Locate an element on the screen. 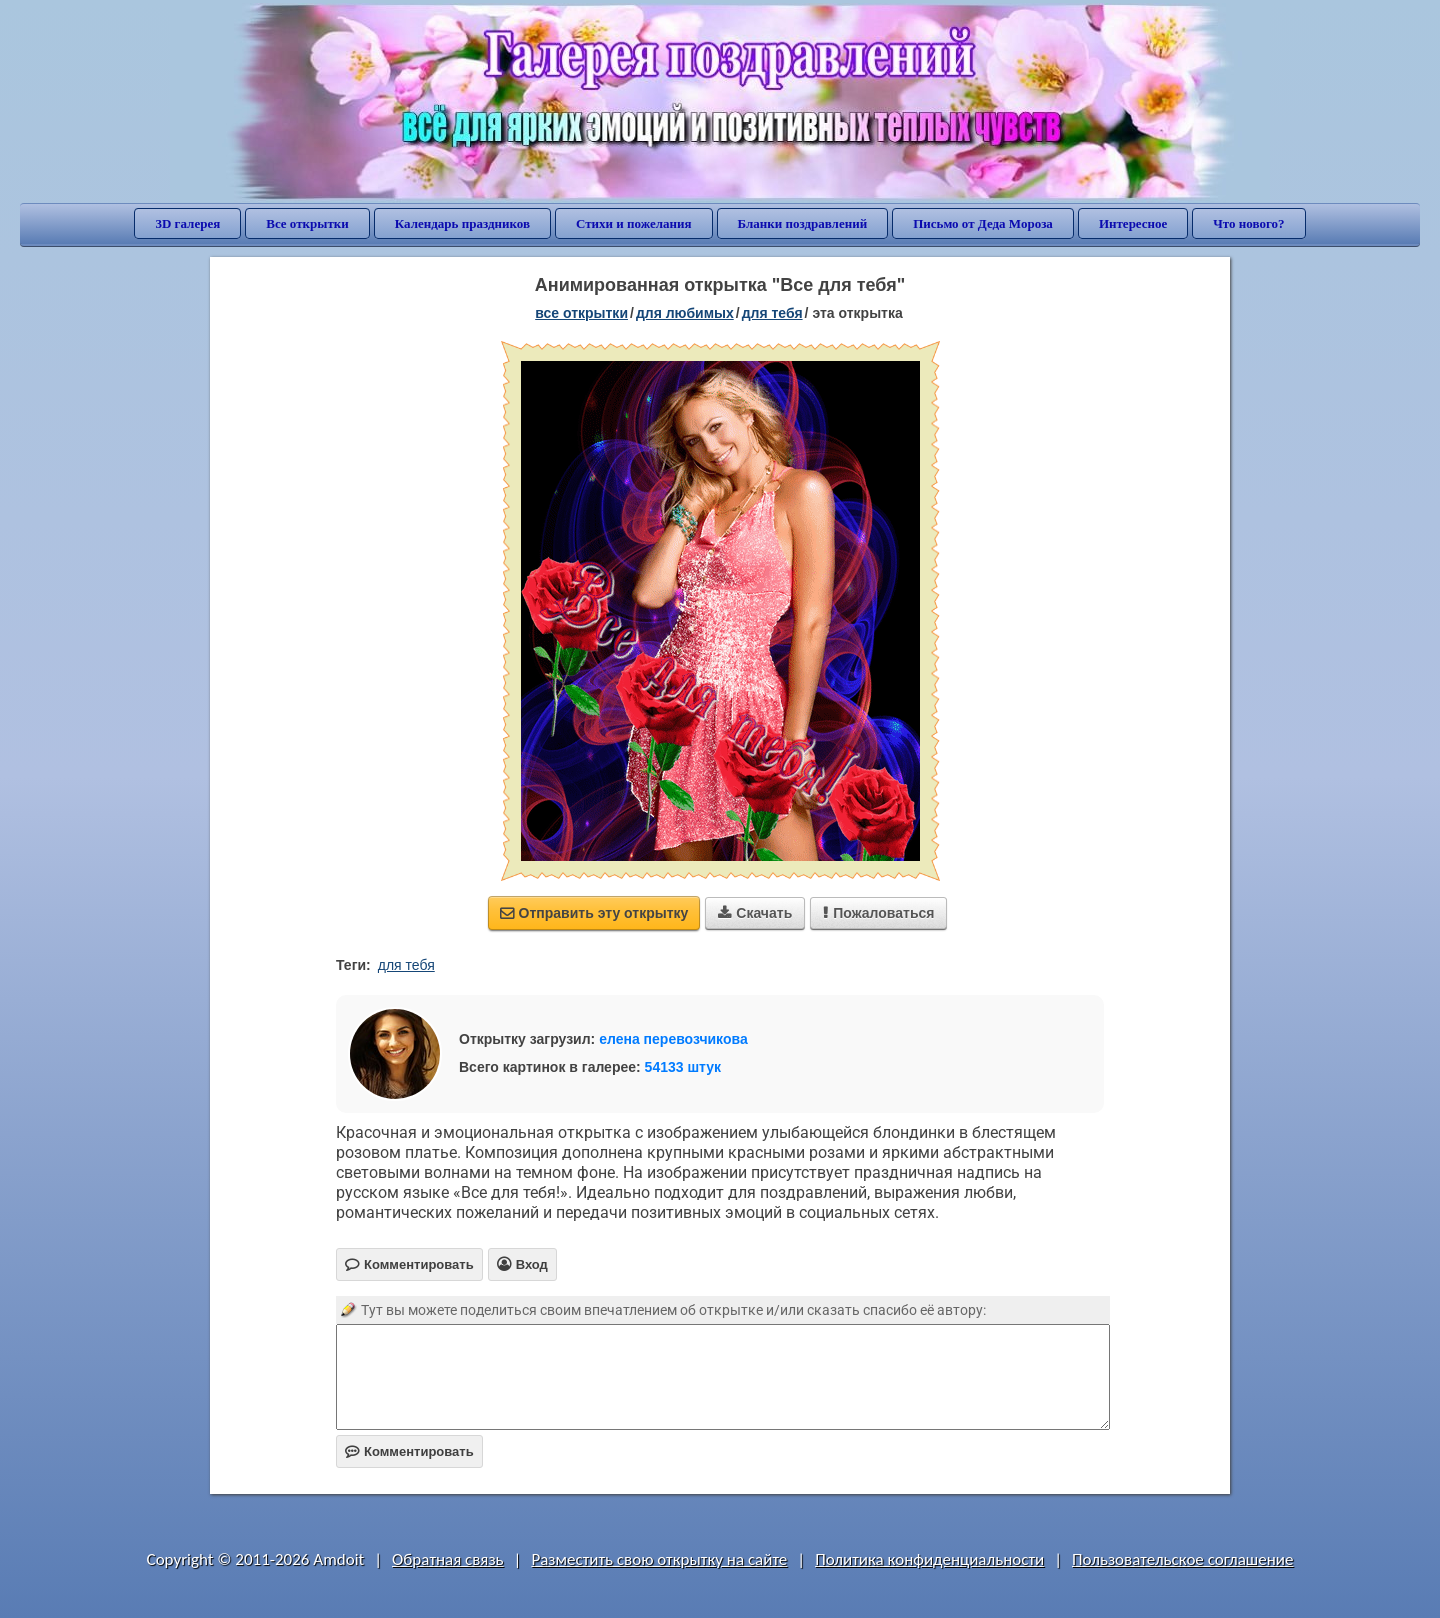 The width and height of the screenshot is (1440, 1618). Все открытки is located at coordinates (307, 223).